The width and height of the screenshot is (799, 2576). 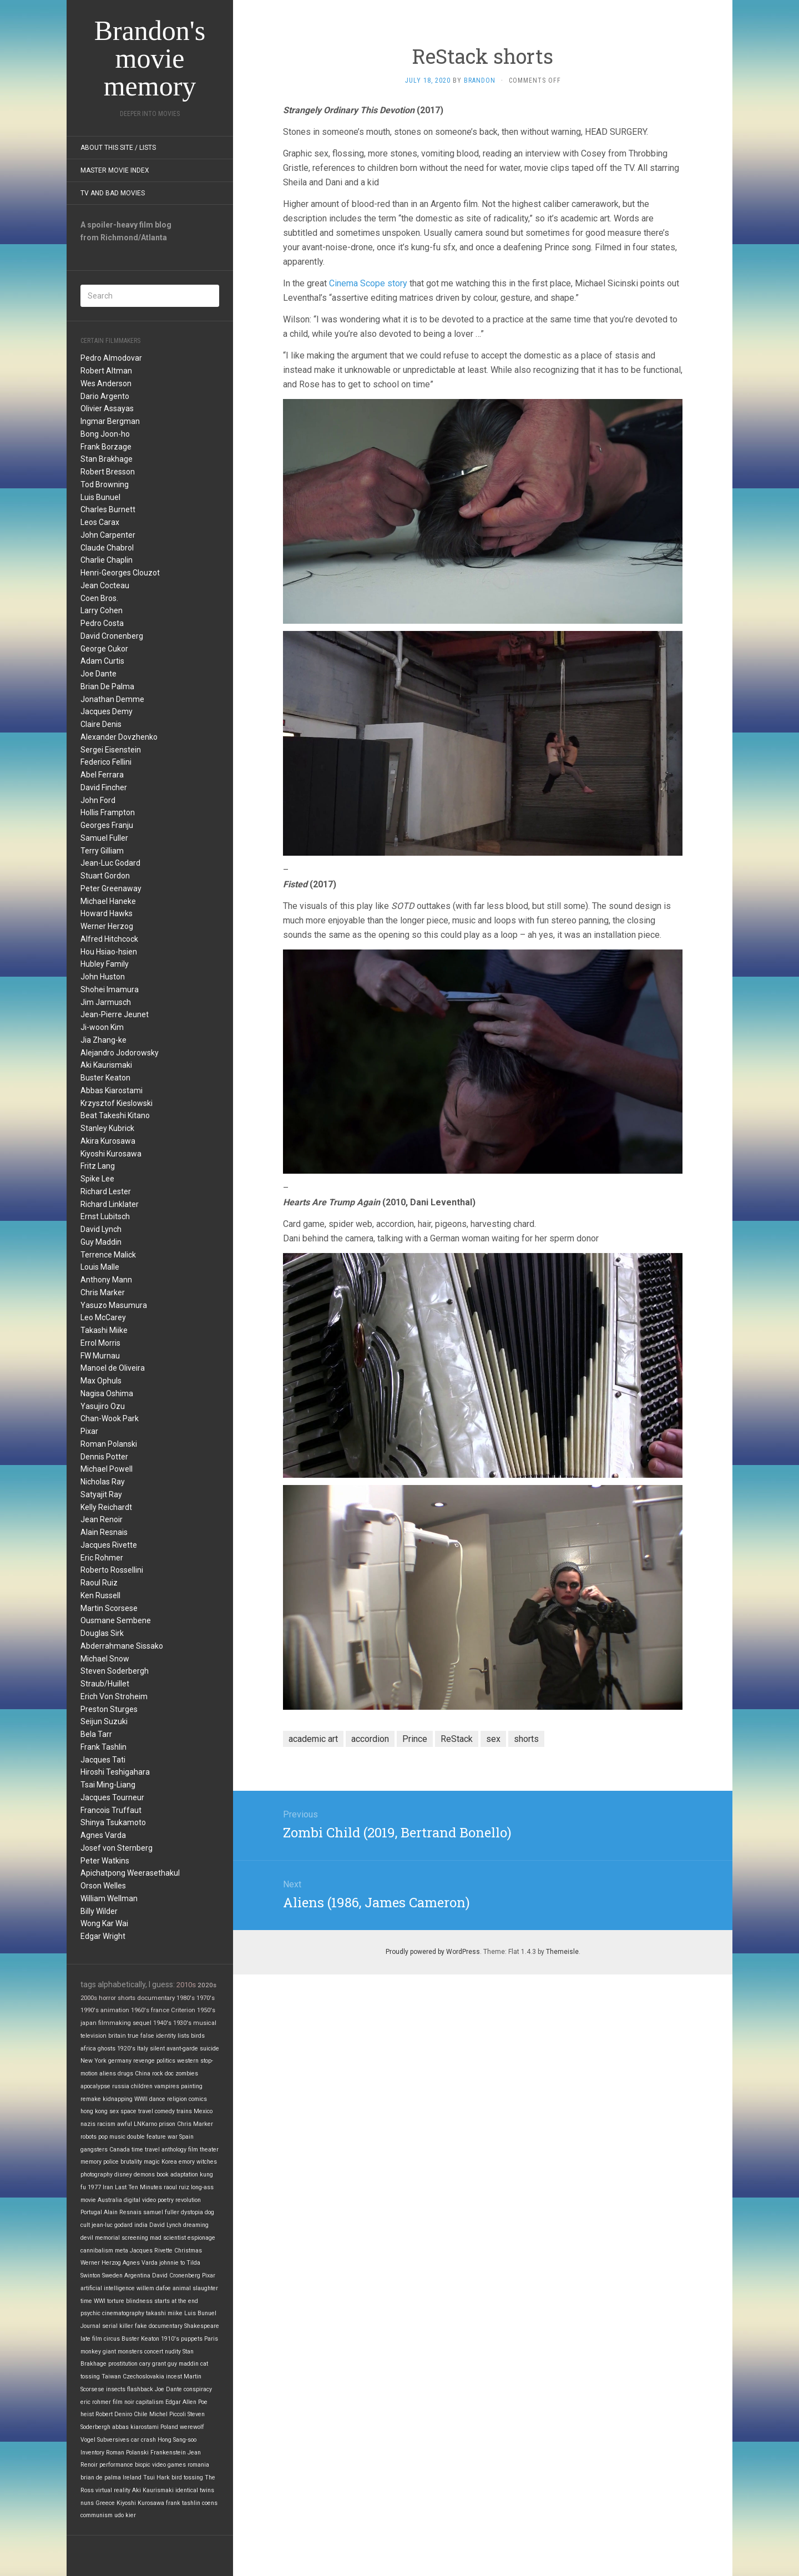 What do you see at coordinates (105, 1216) in the screenshot?
I see `Ernst Lubitsch` at bounding box center [105, 1216].